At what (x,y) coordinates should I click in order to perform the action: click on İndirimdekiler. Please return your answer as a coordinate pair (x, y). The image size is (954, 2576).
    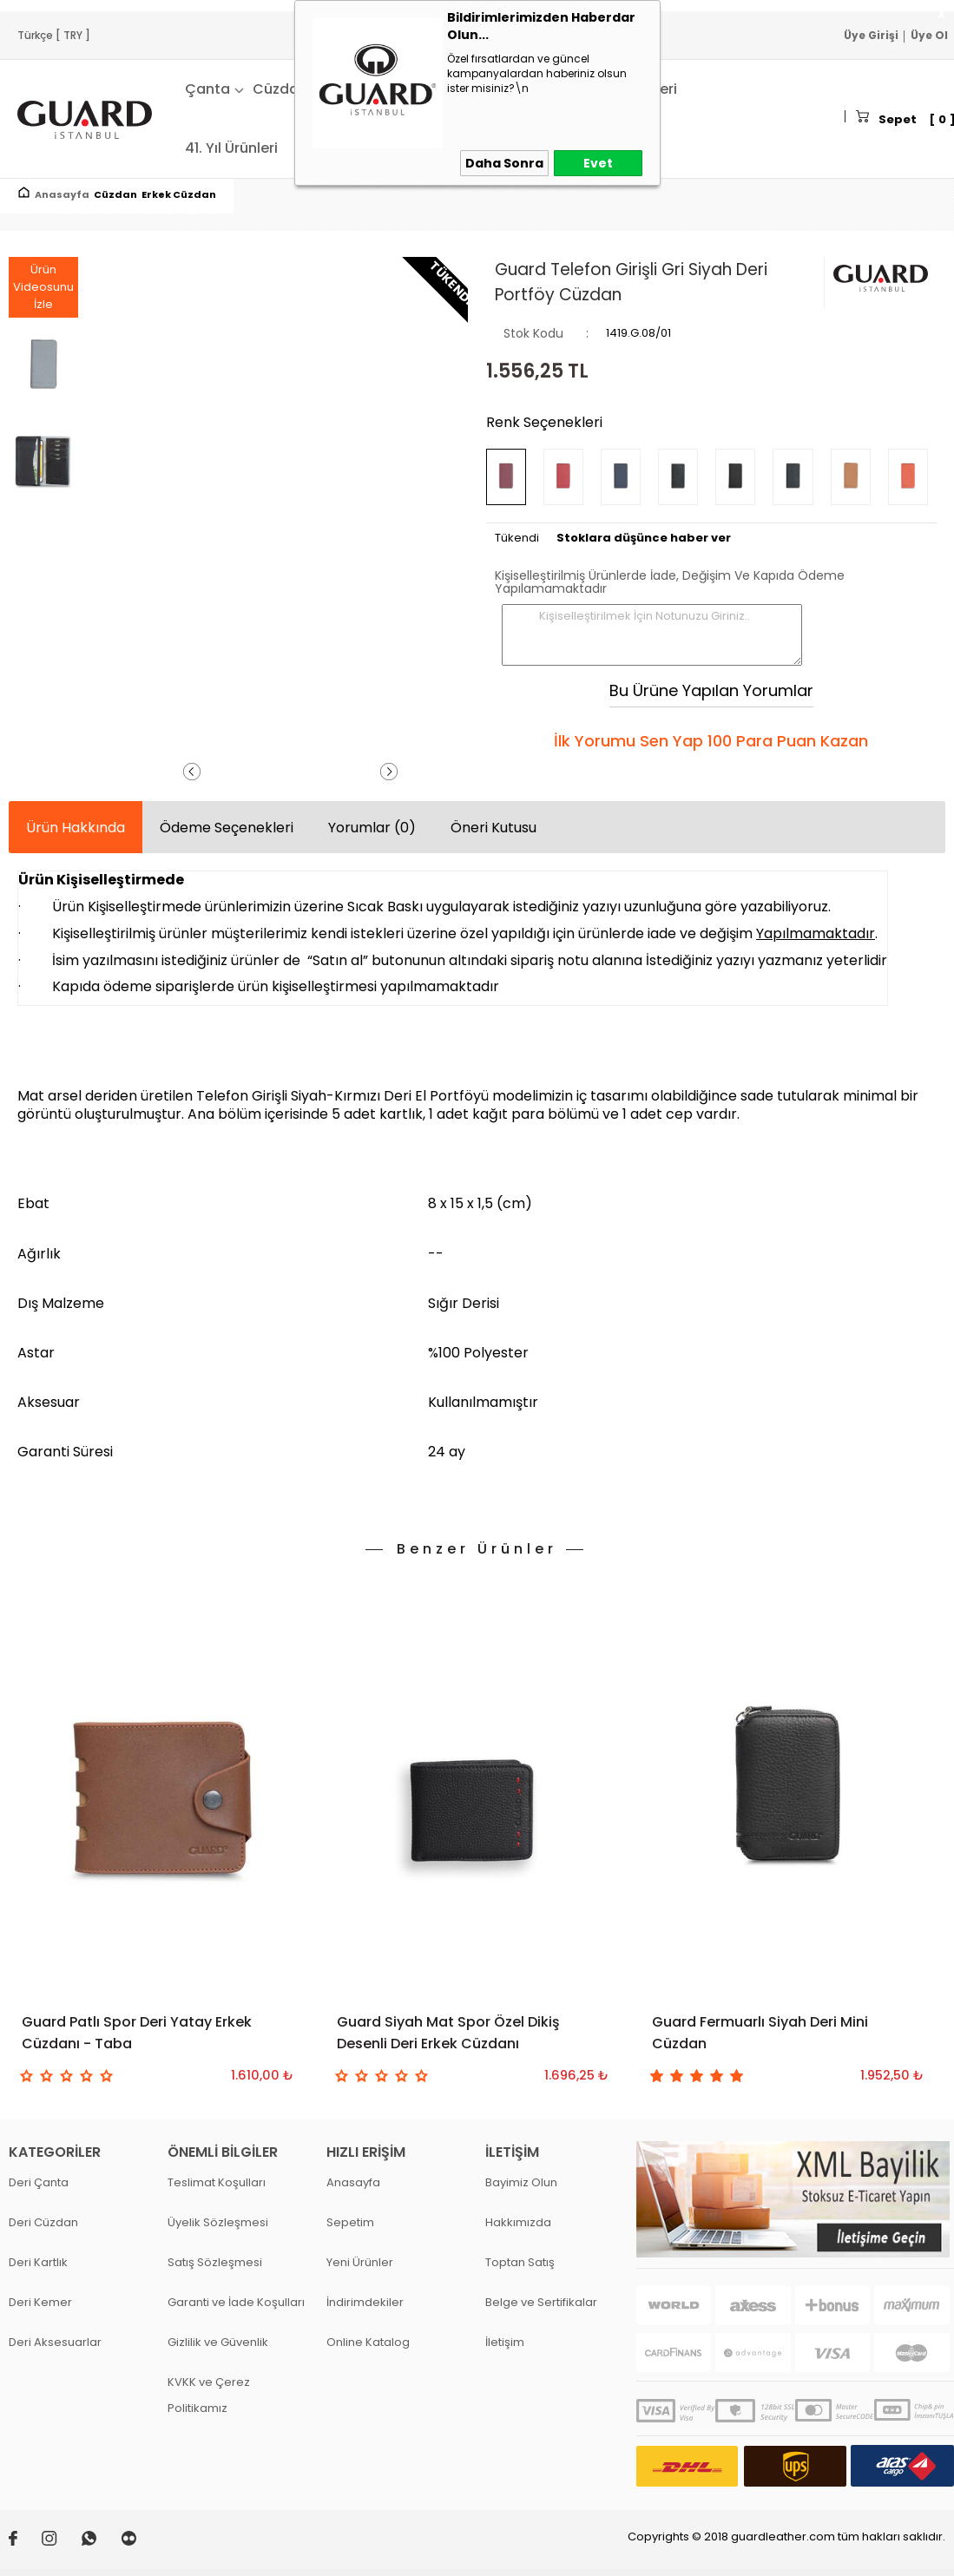
    Looking at the image, I should click on (365, 2302).